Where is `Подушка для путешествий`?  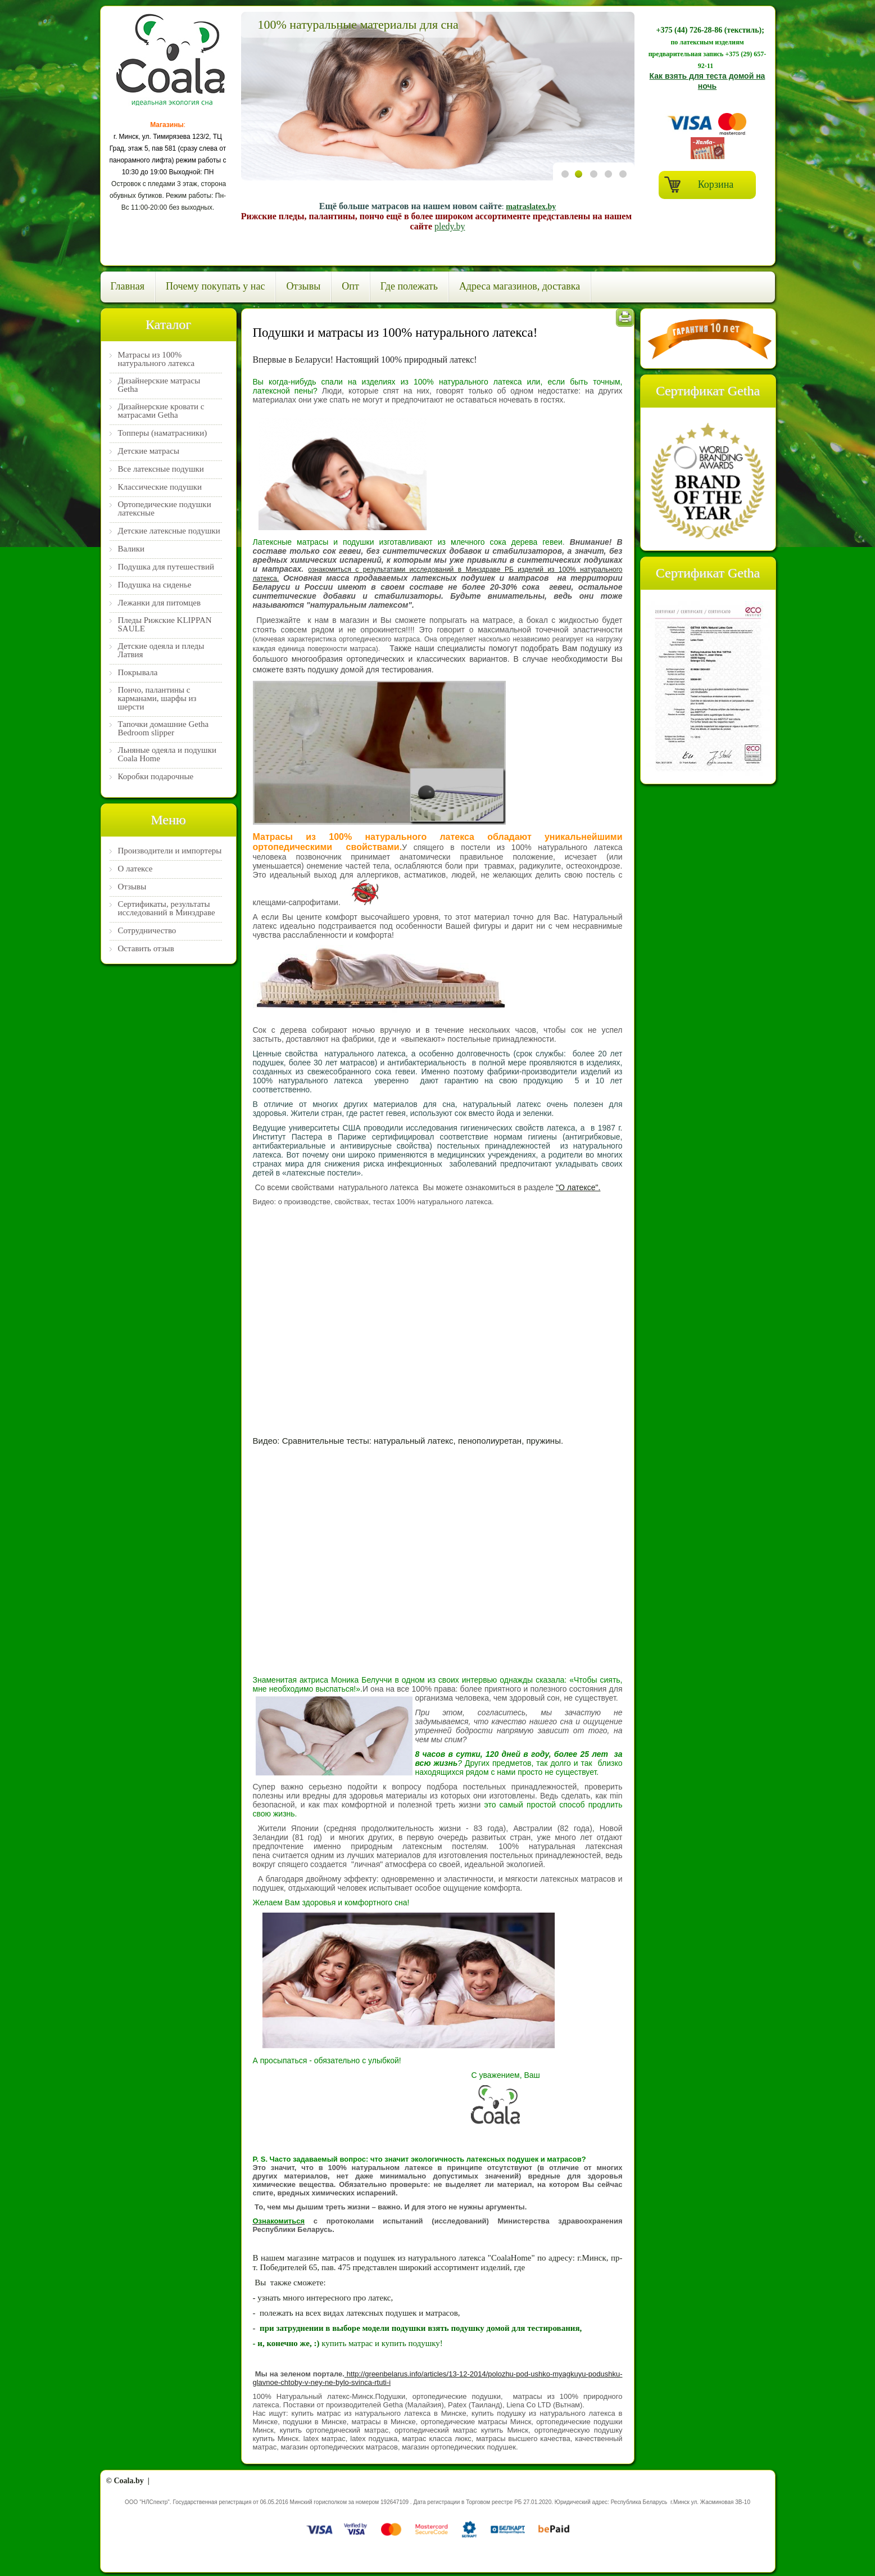 Подушка для путешествий is located at coordinates (166, 567).